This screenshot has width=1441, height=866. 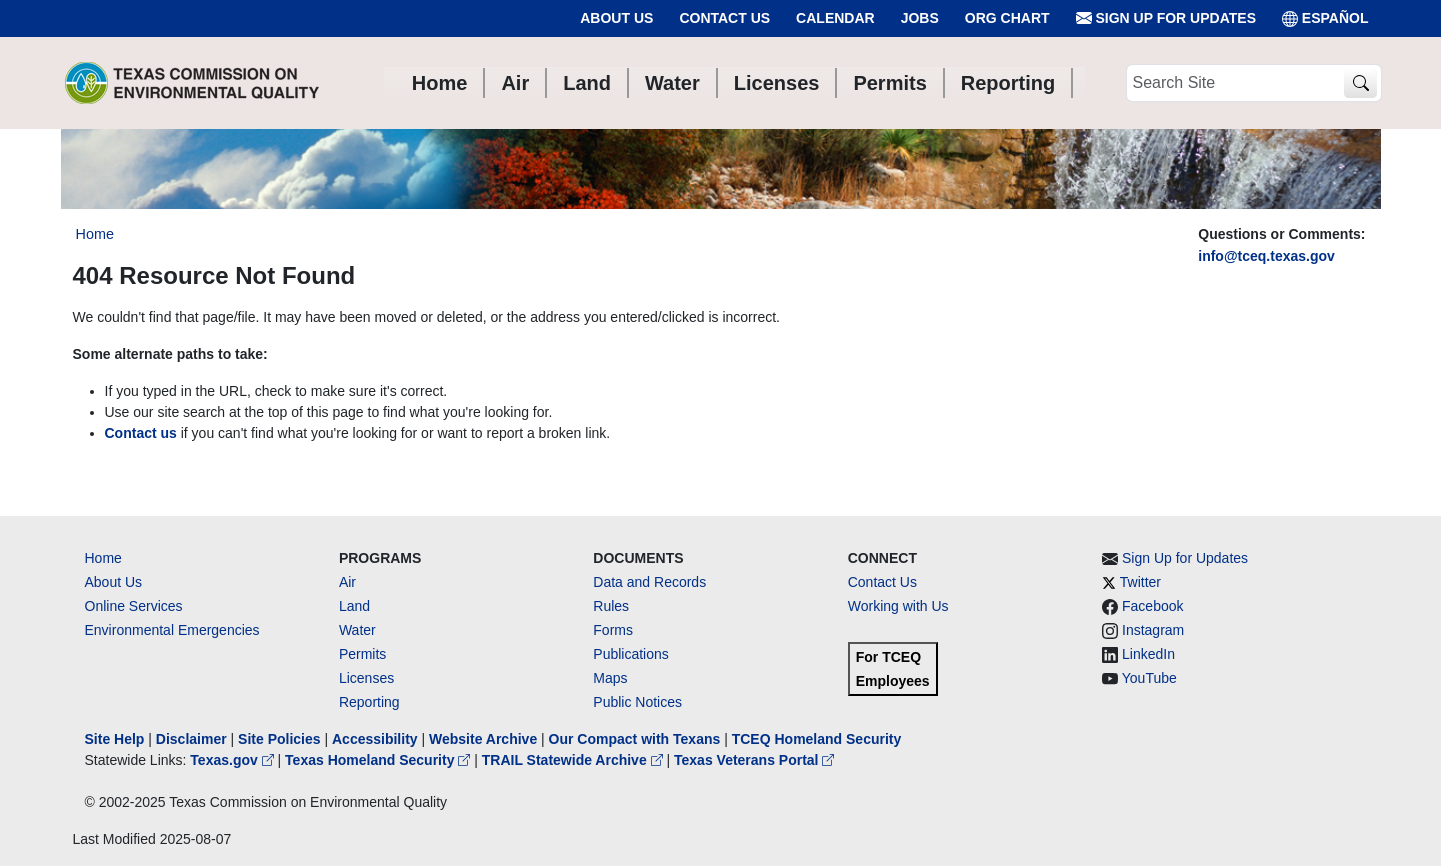 What do you see at coordinates (191, 739) in the screenshot?
I see `Disclaimer` at bounding box center [191, 739].